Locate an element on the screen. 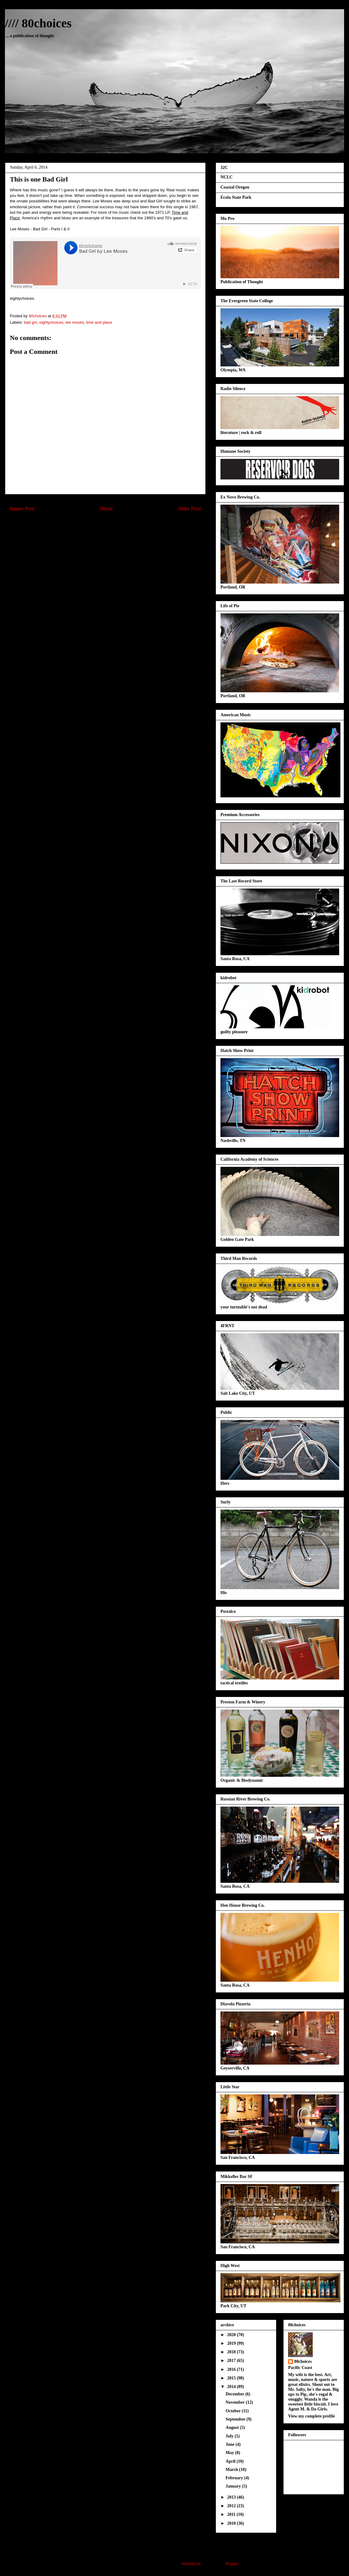  2015 is located at coordinates (232, 2378).